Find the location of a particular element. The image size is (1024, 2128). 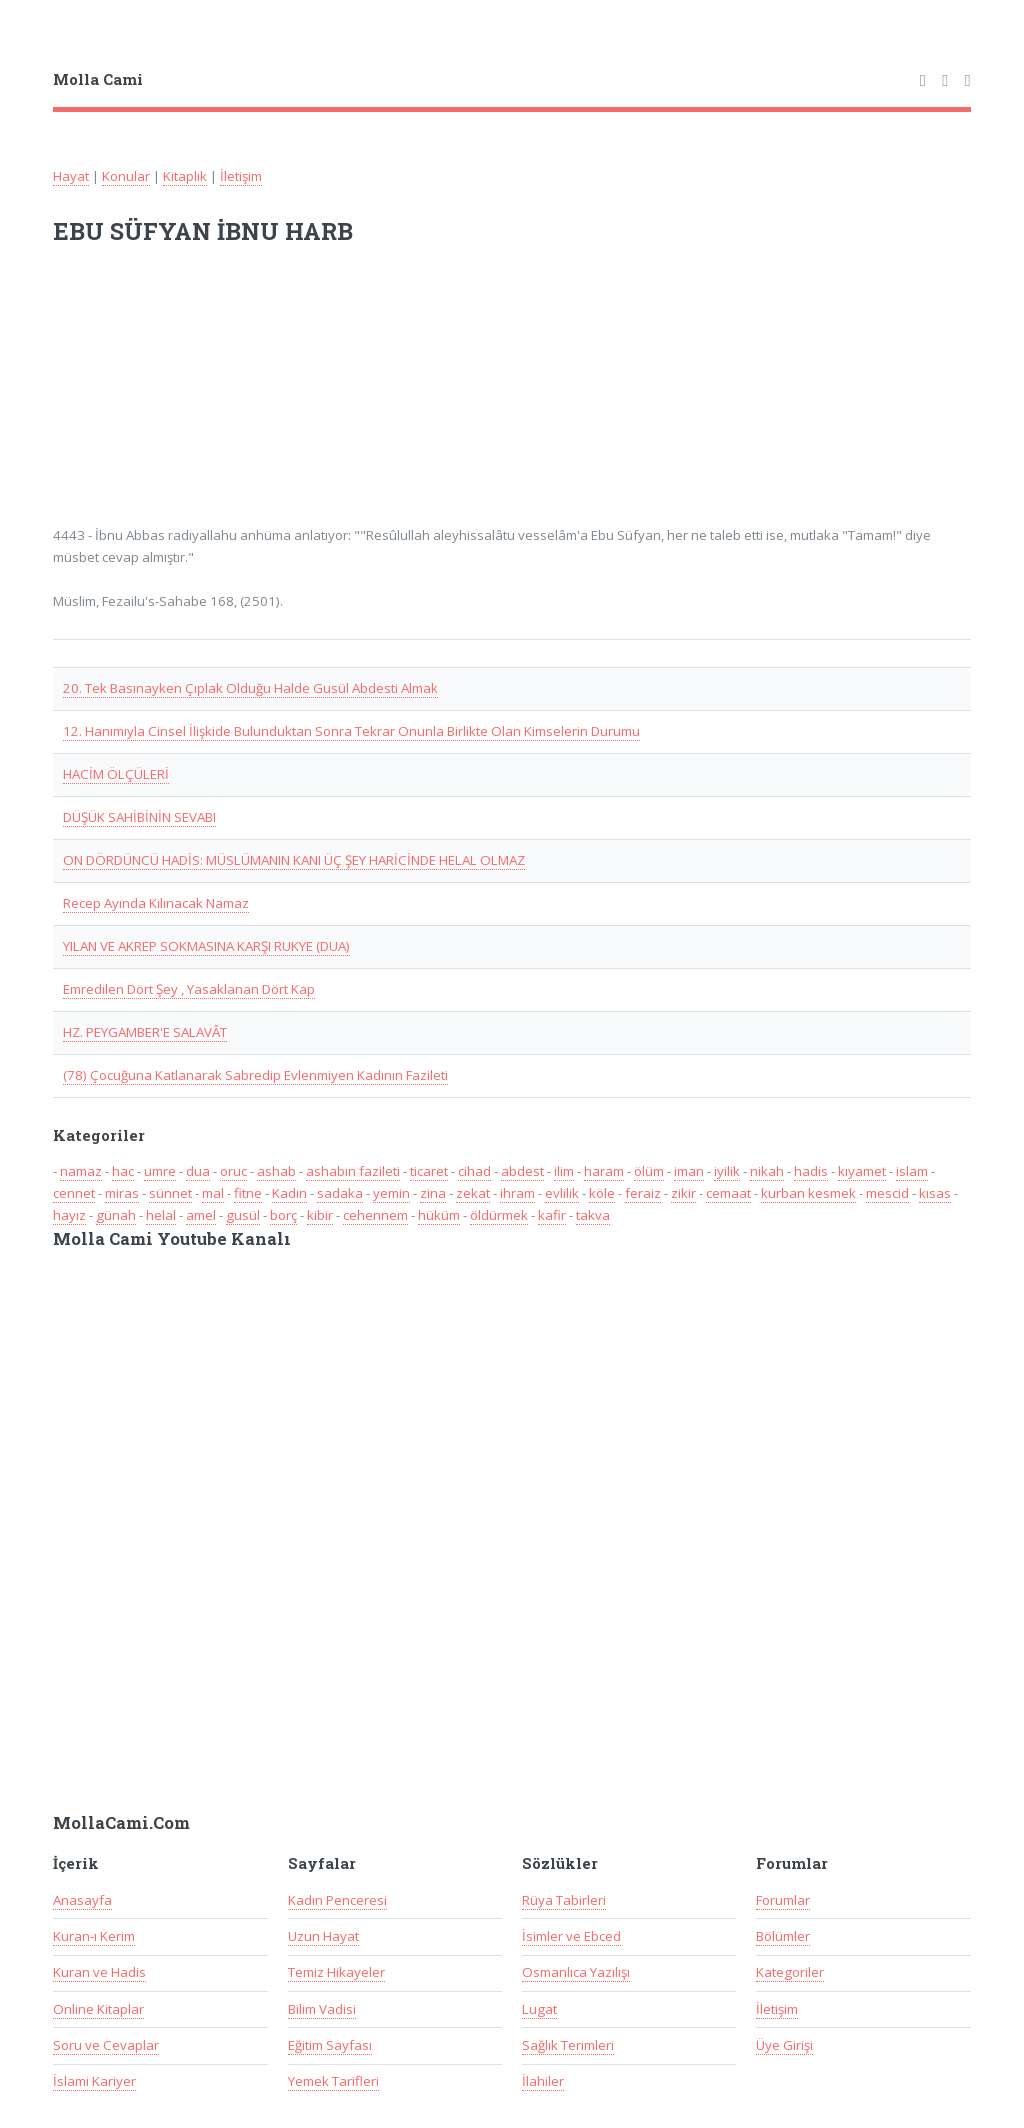

Kadın Penceresi is located at coordinates (337, 1900).